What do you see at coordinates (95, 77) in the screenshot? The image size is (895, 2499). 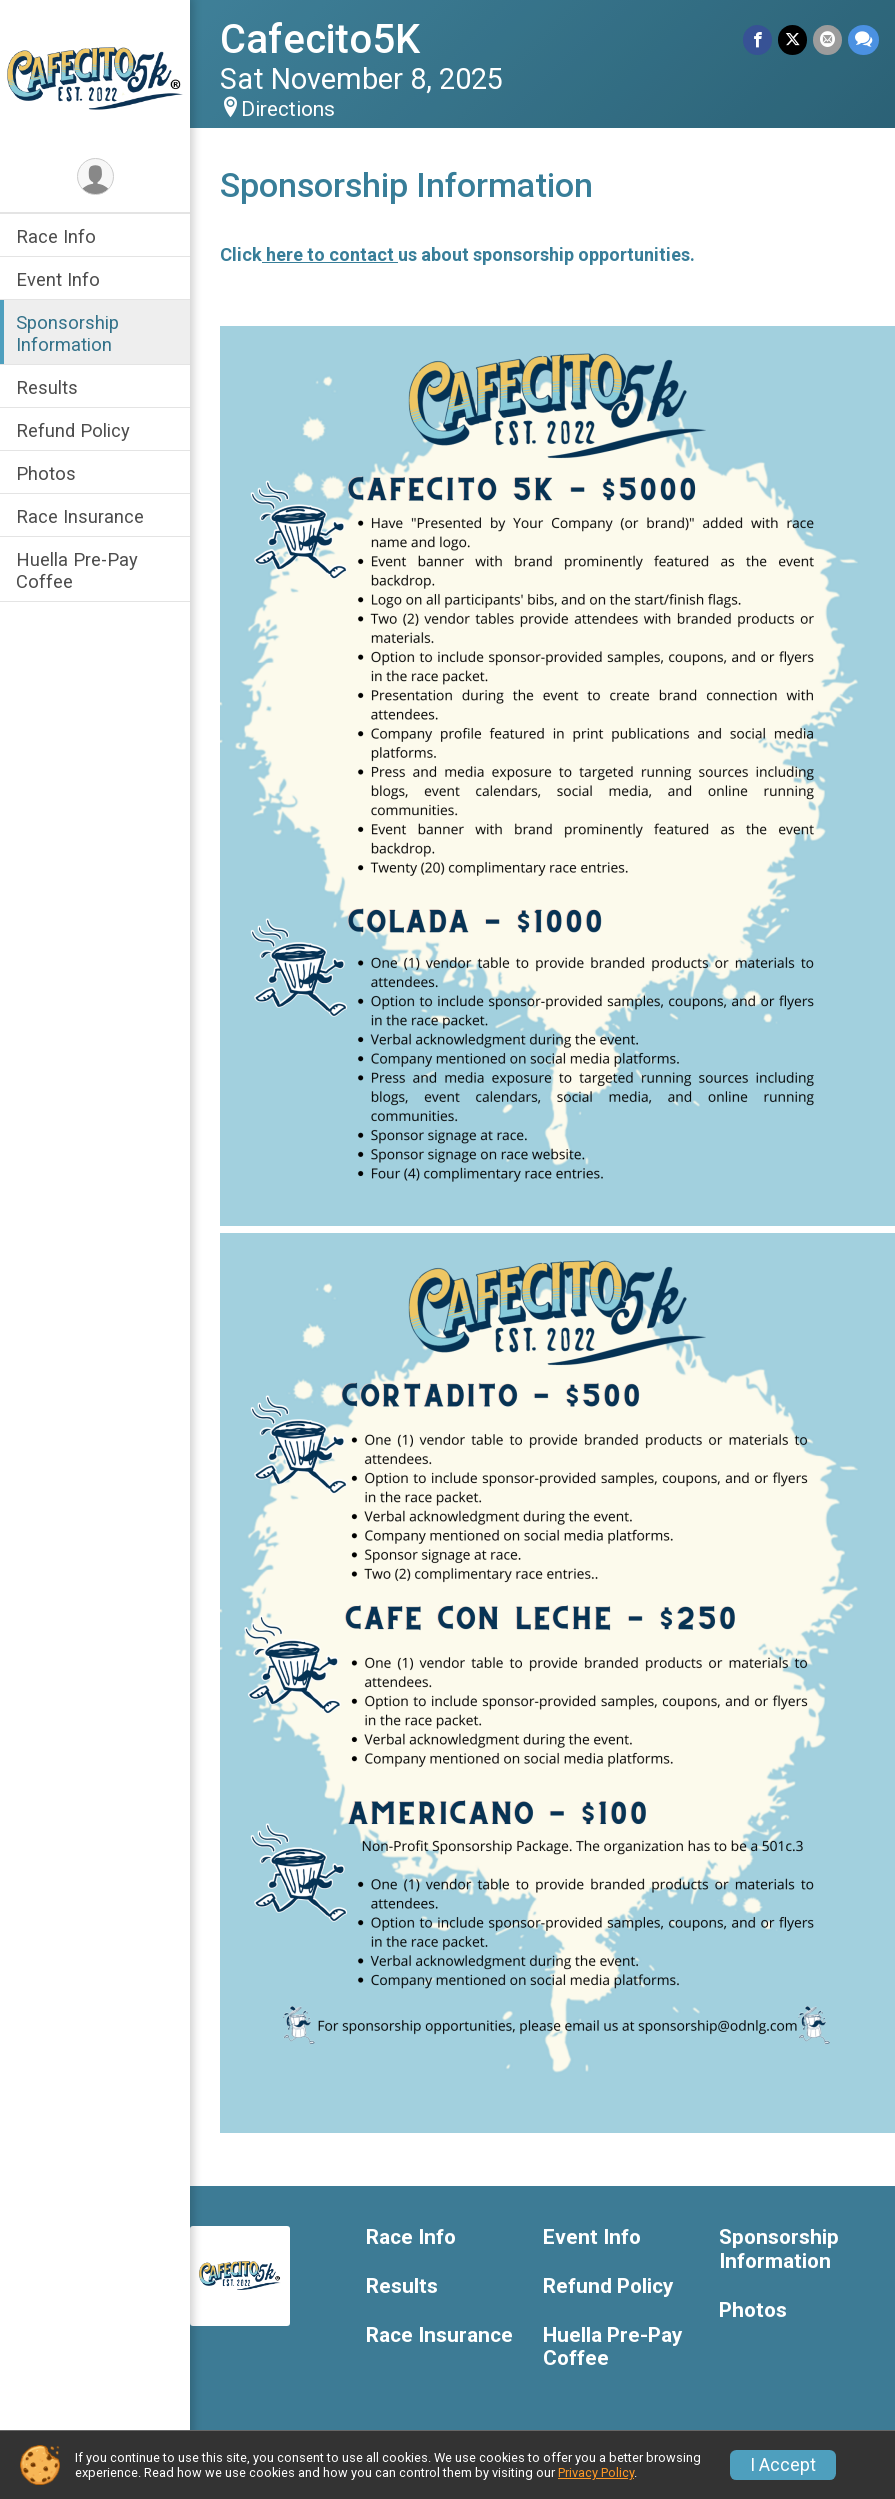 I see `[Cafecito5K home]` at bounding box center [95, 77].